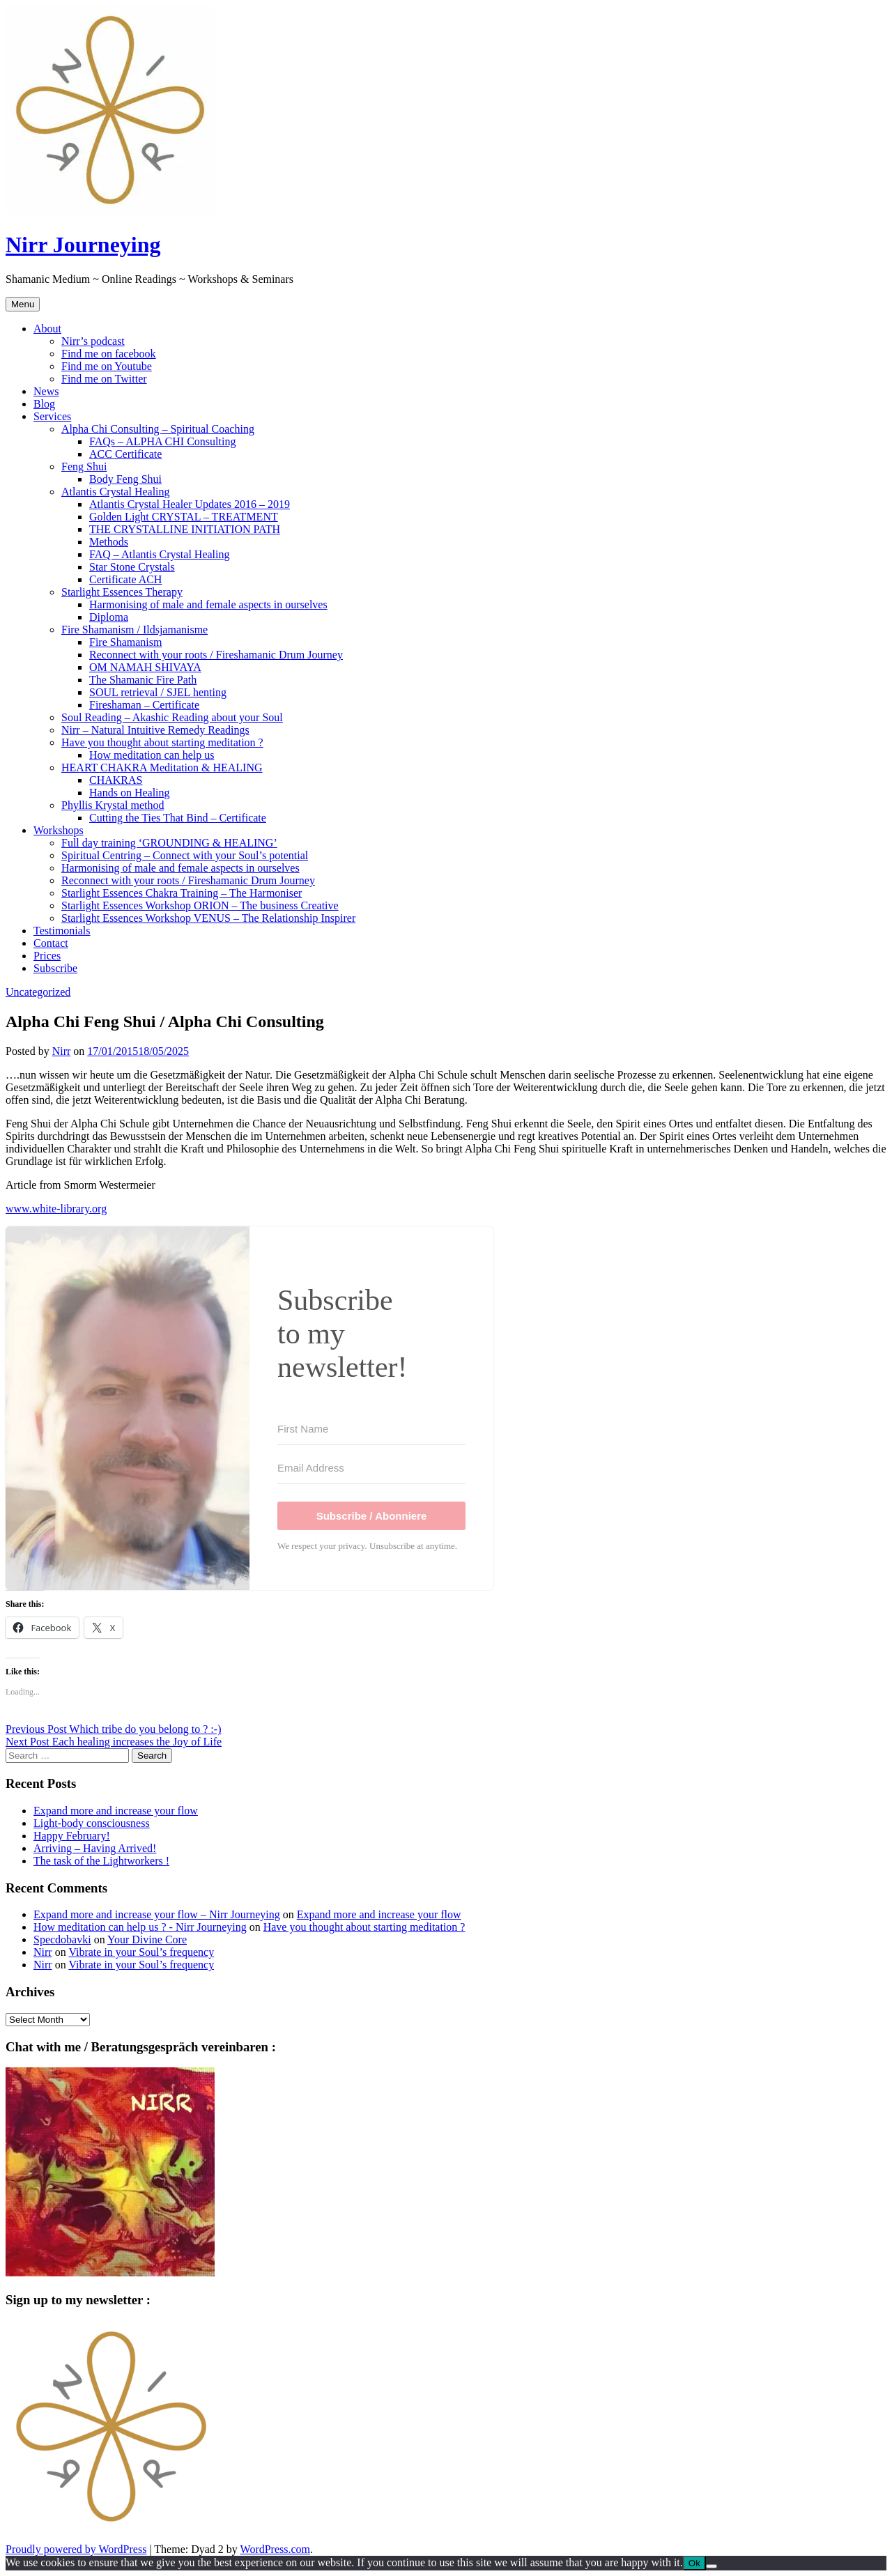  I want to click on Menu, so click(22, 304).